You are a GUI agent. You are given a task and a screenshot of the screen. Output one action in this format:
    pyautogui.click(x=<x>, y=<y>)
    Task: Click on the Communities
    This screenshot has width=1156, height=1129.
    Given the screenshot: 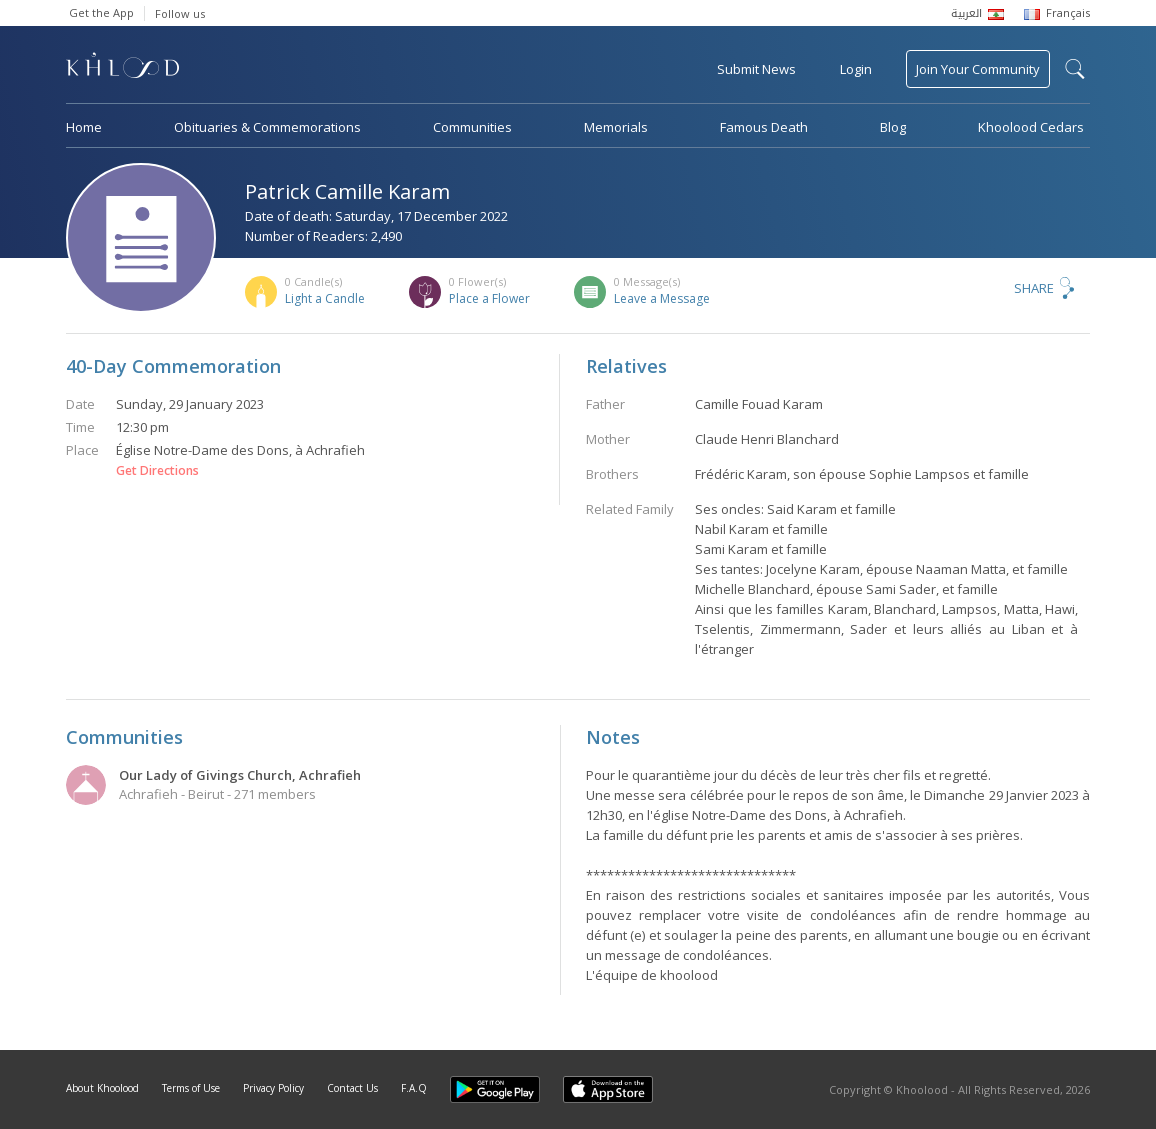 What is the action you would take?
    pyautogui.click(x=472, y=127)
    